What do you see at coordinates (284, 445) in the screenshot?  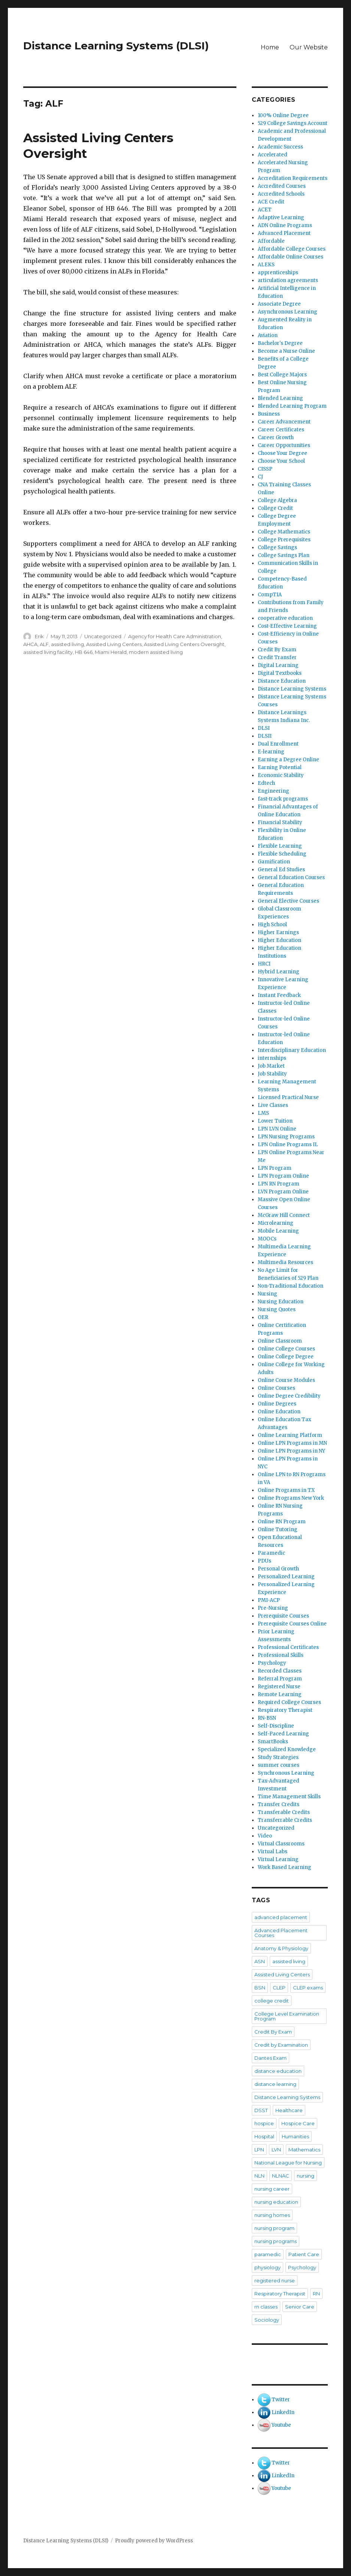 I see `Career Opportunities` at bounding box center [284, 445].